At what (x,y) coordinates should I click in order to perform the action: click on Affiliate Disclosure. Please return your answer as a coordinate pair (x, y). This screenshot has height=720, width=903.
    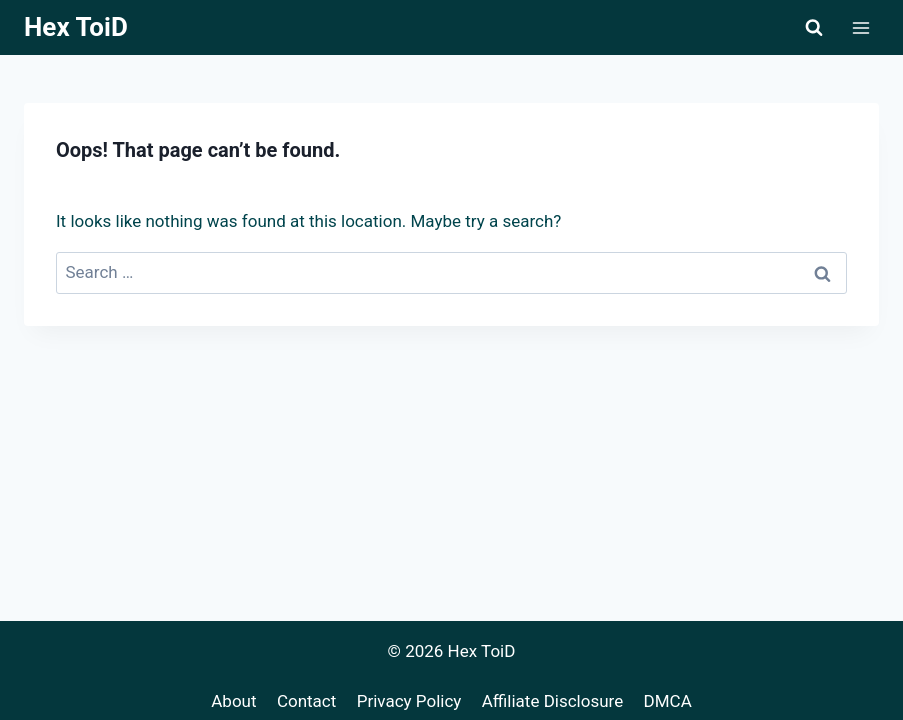
    Looking at the image, I should click on (552, 701).